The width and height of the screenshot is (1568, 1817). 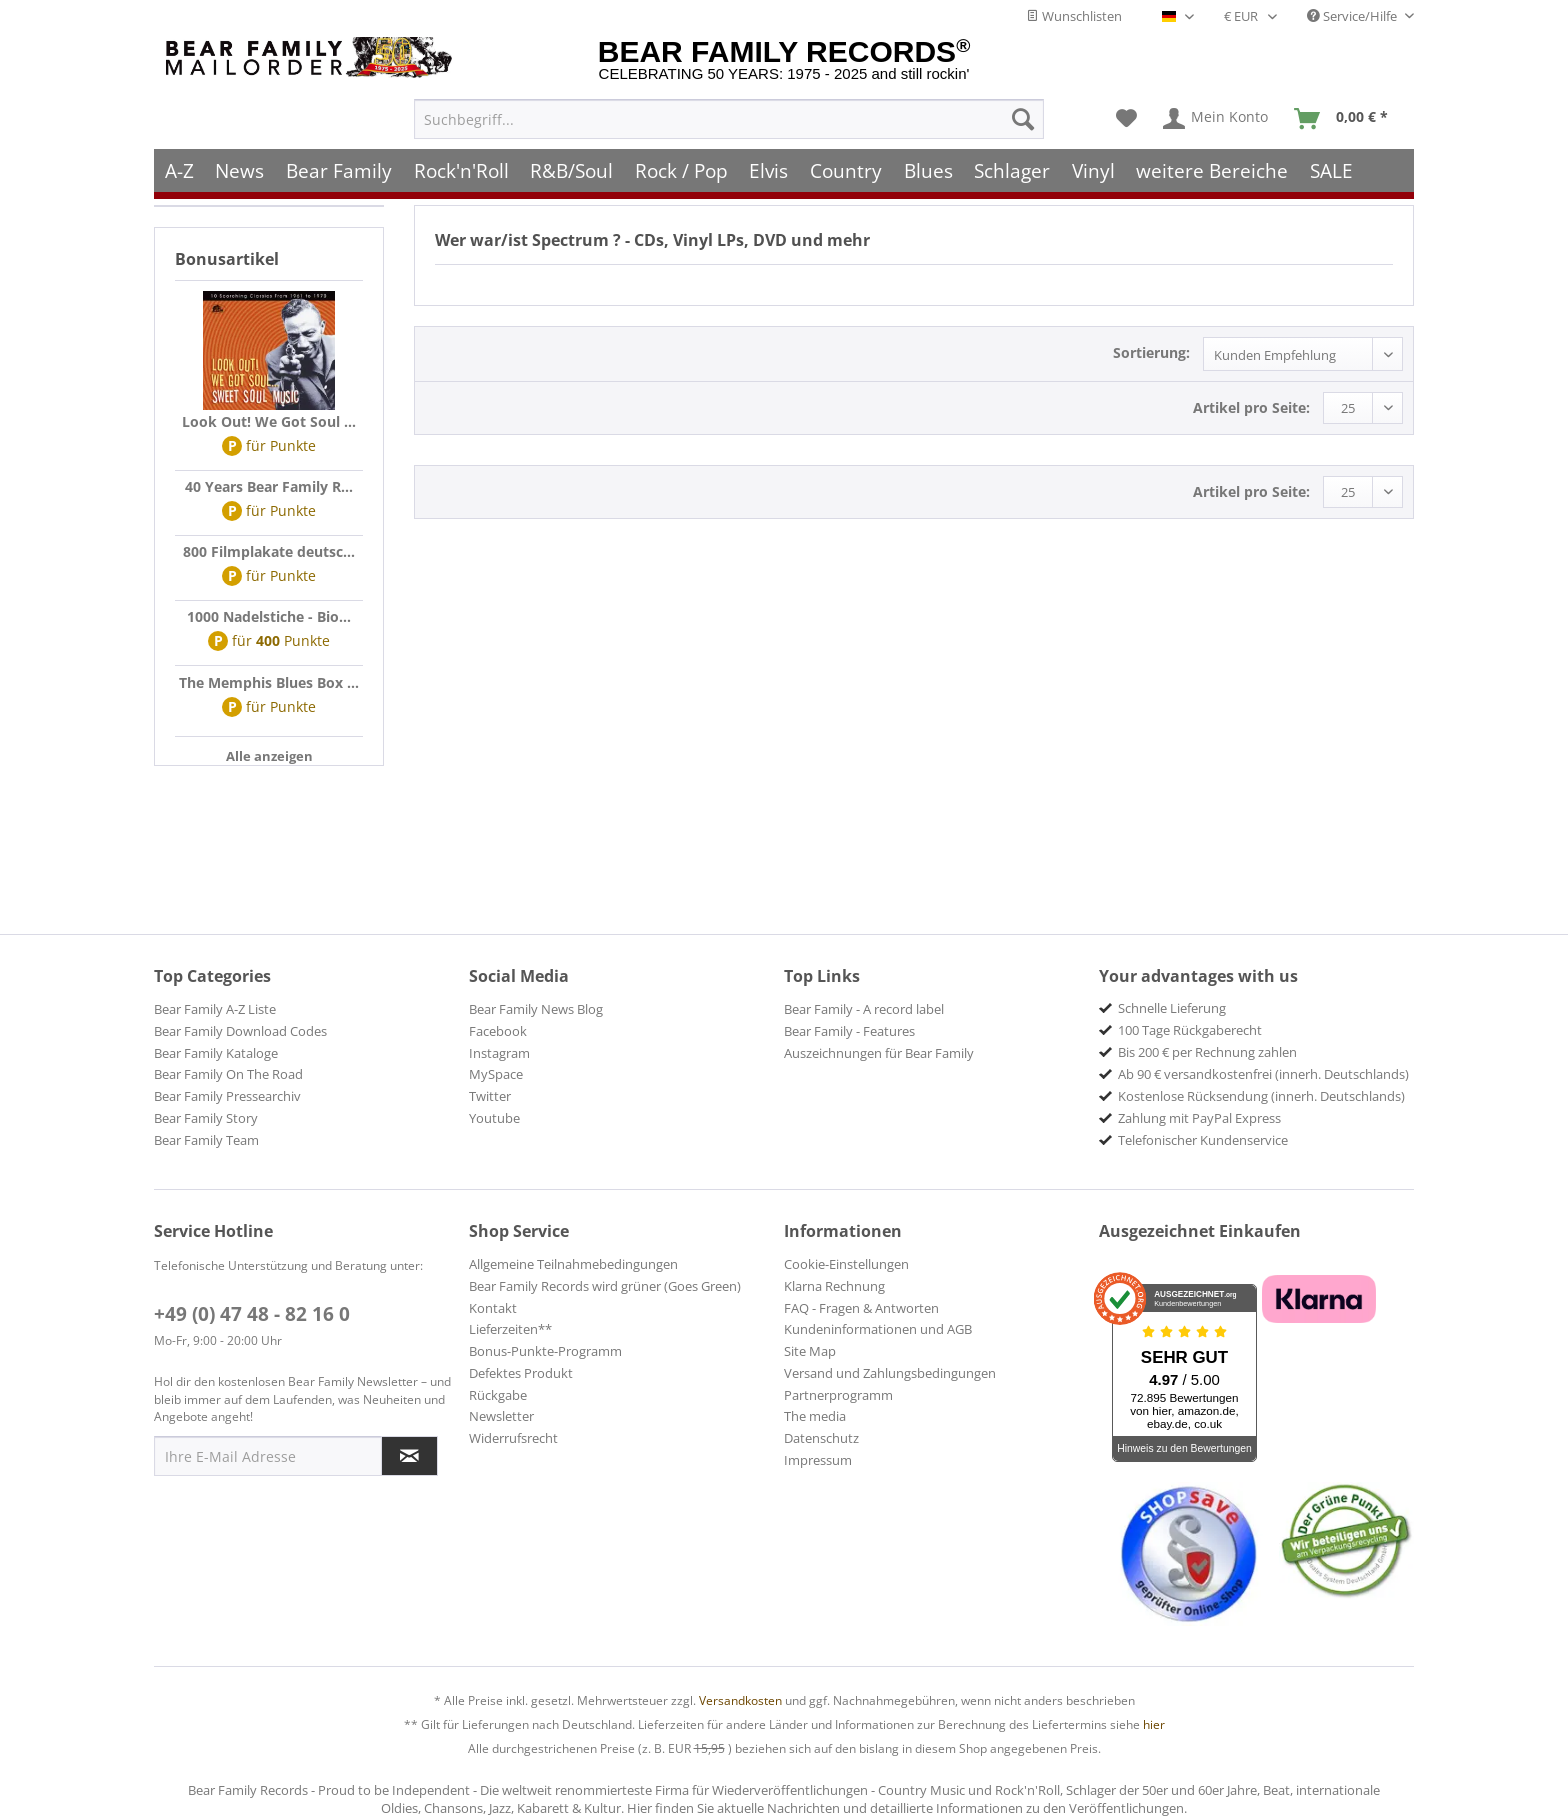 I want to click on [News], so click(x=240, y=167).